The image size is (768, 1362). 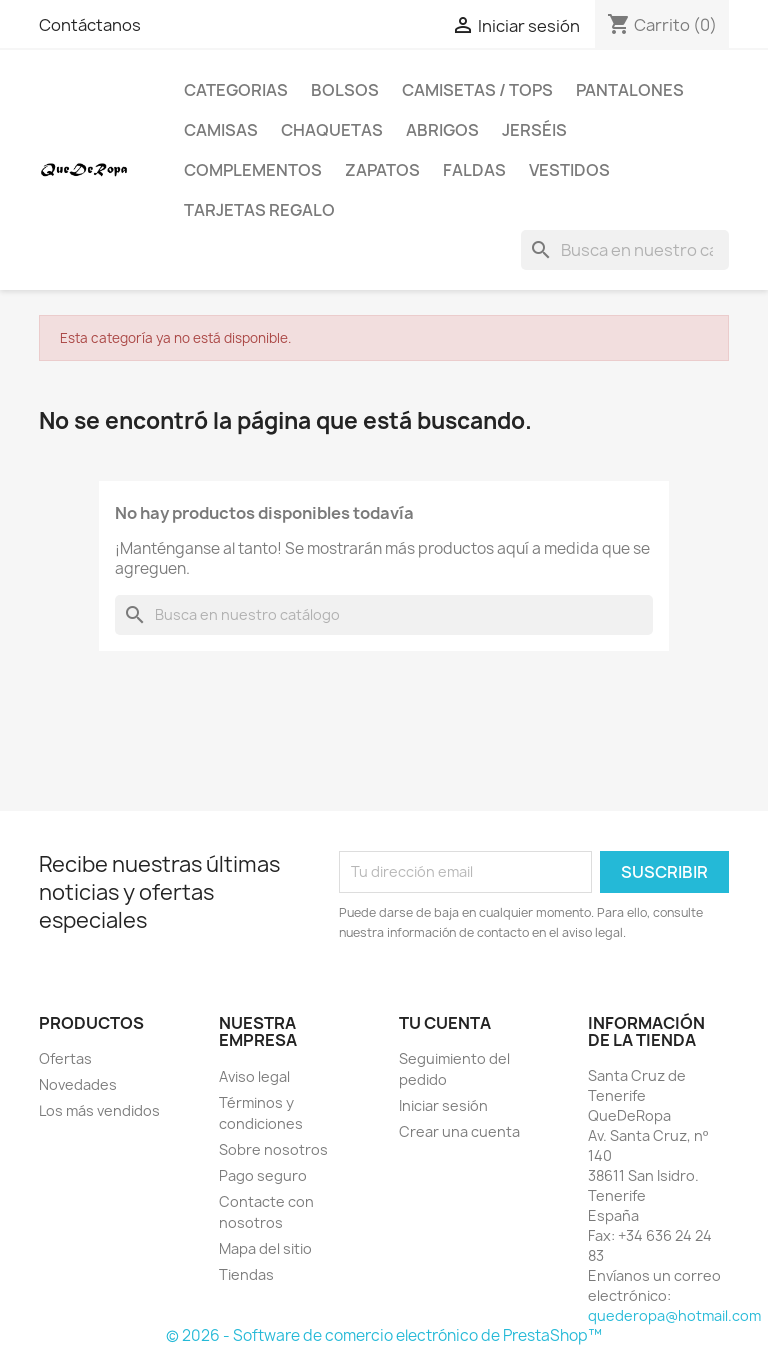 I want to click on Zapatos, so click(x=382, y=170).